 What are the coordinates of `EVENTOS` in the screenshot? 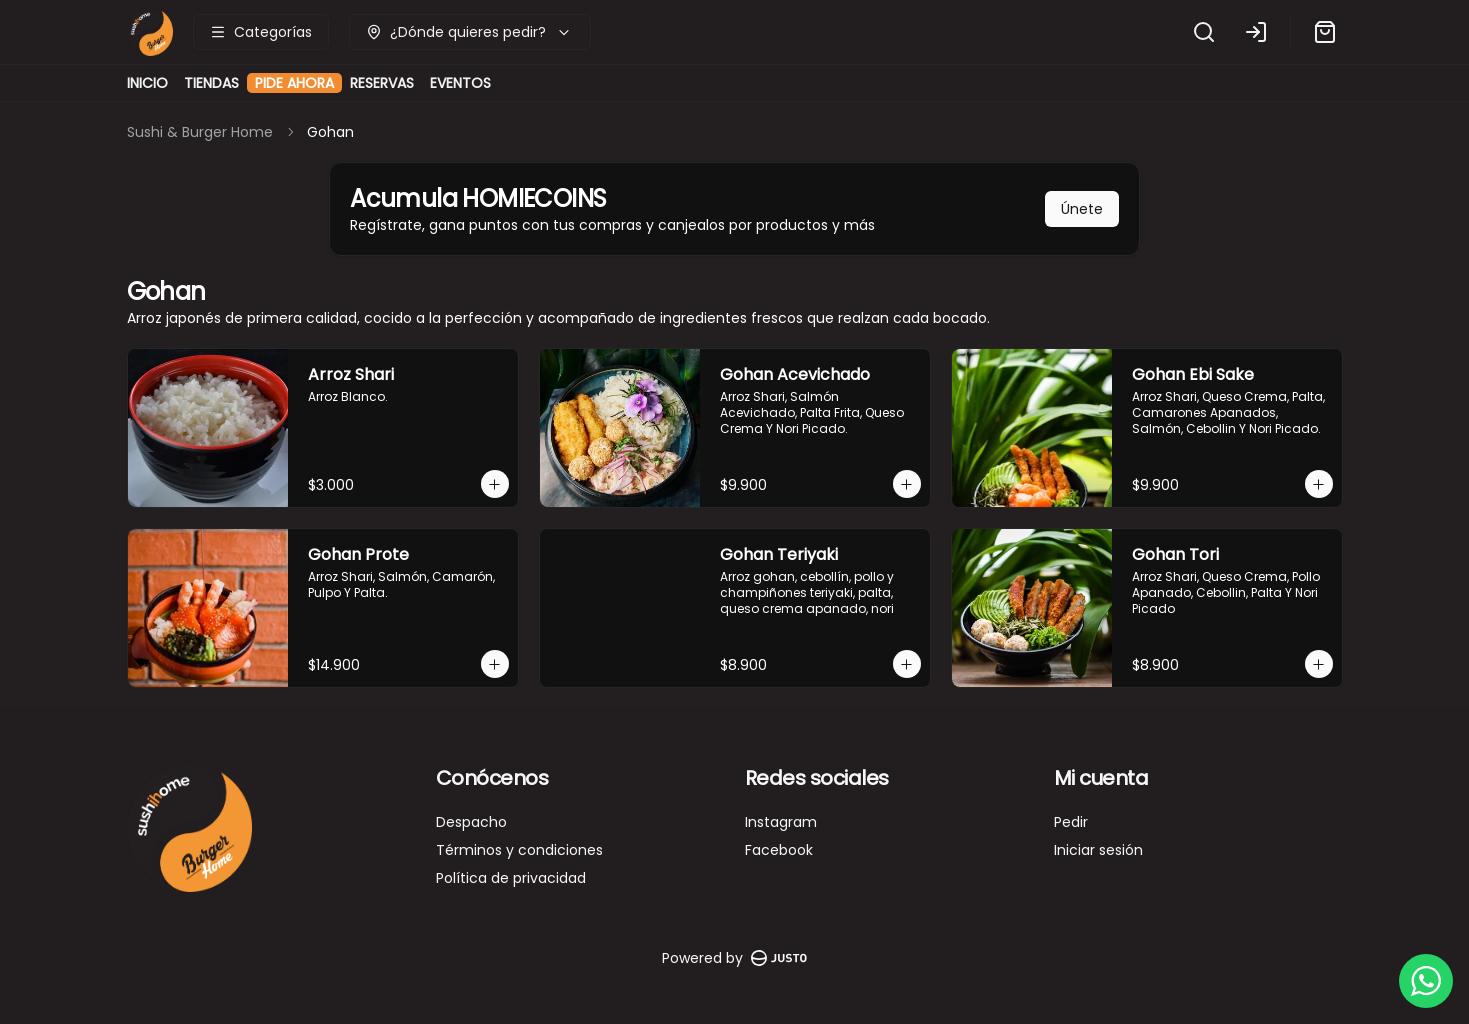 It's located at (460, 83).